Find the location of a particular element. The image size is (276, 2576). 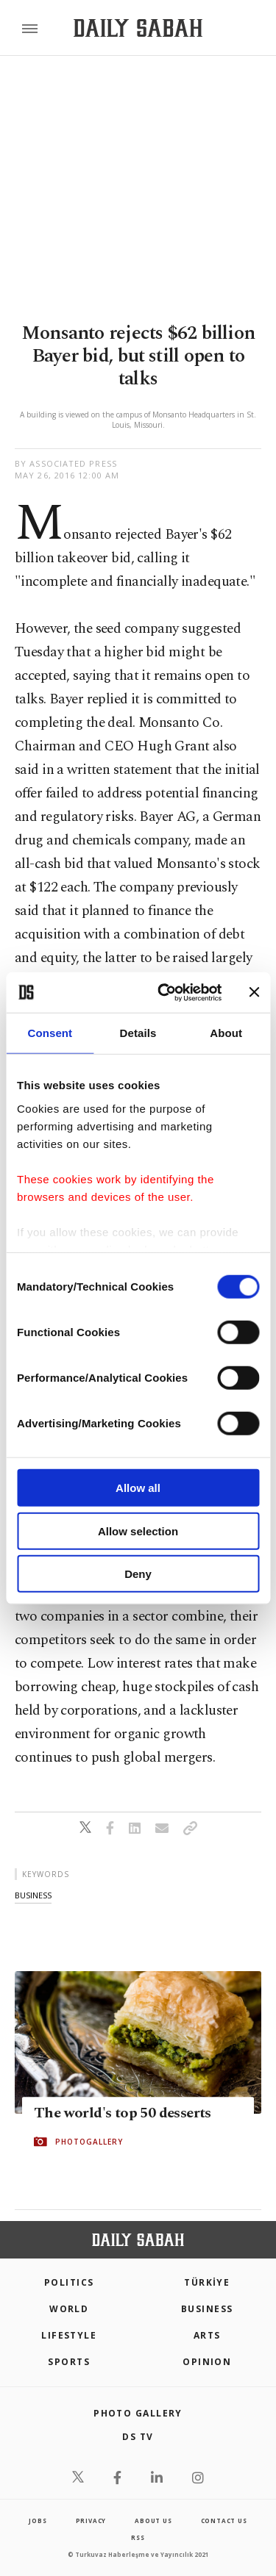

World is located at coordinates (68, 2309).